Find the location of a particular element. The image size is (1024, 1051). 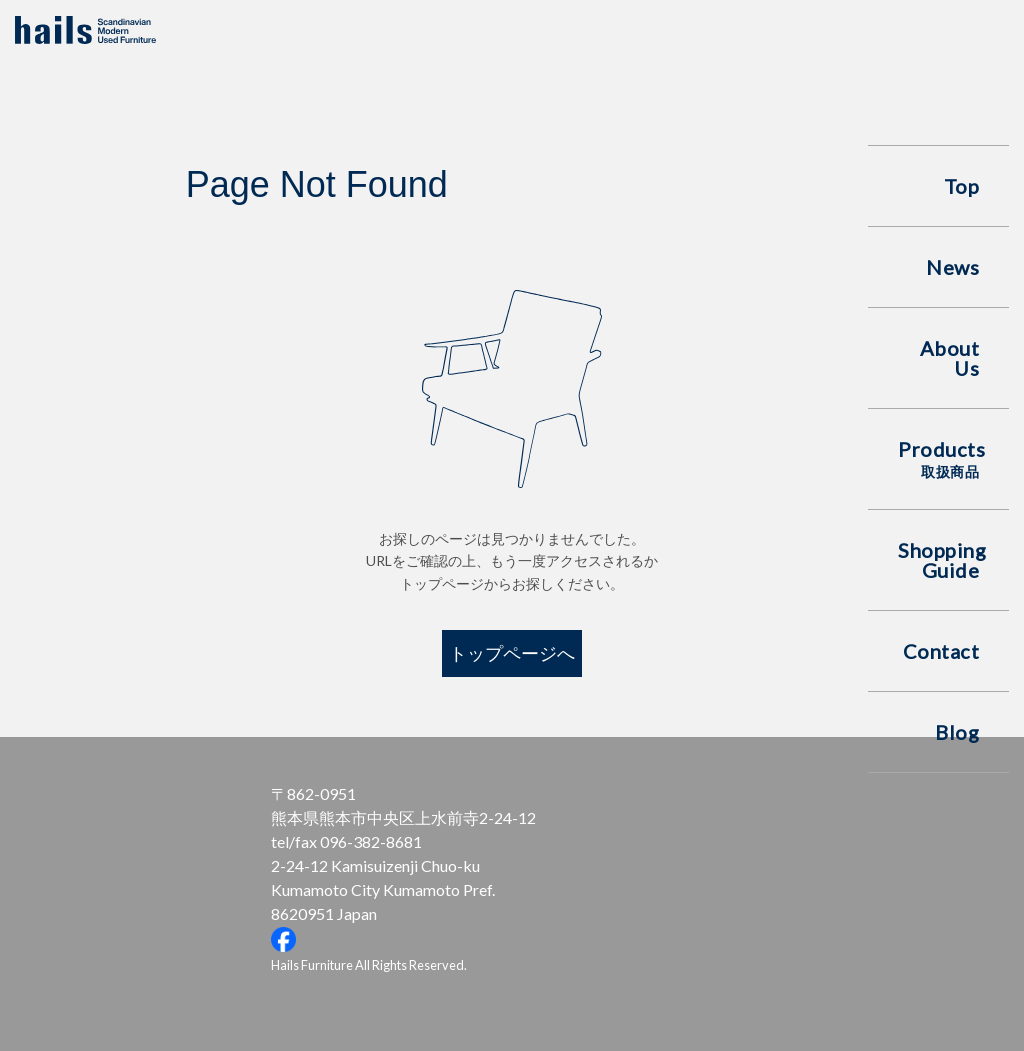

News is located at coordinates (952, 267).